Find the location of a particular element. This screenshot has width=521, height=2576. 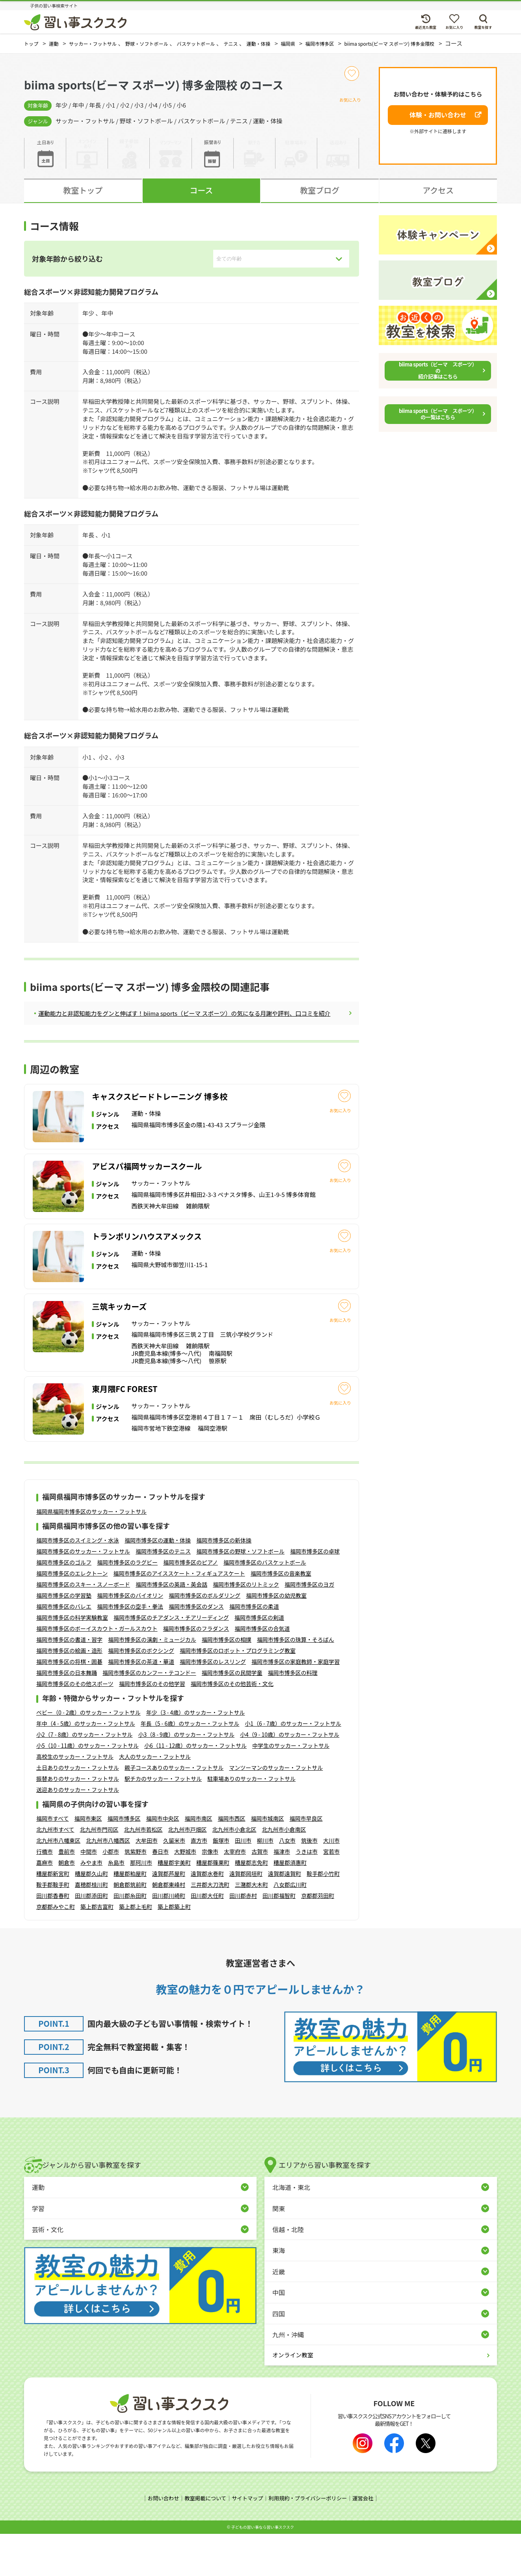

ベビー（0 - 2歳）のサッカー・フットサル is located at coordinates (88, 1755).